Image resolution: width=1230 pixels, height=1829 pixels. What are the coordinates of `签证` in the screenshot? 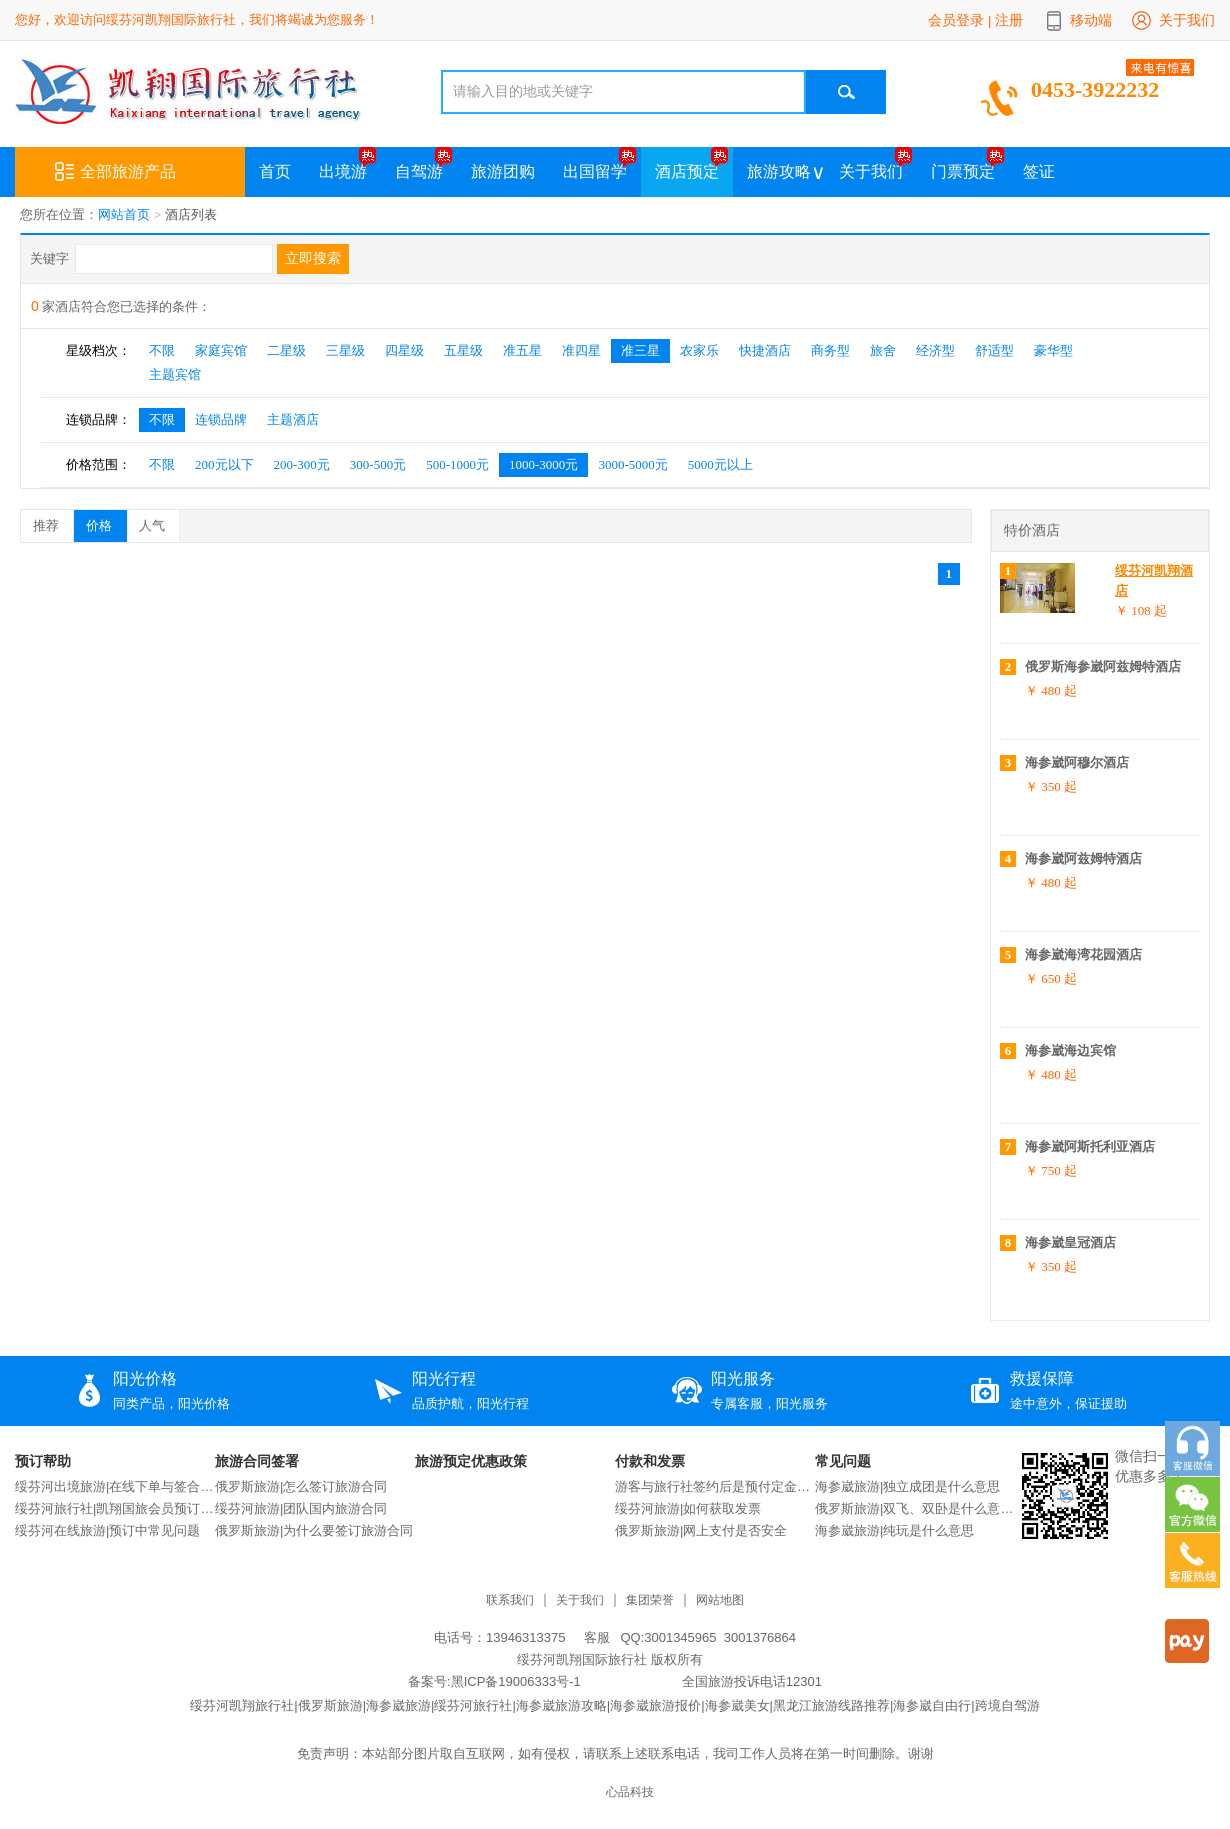 It's located at (1039, 171).